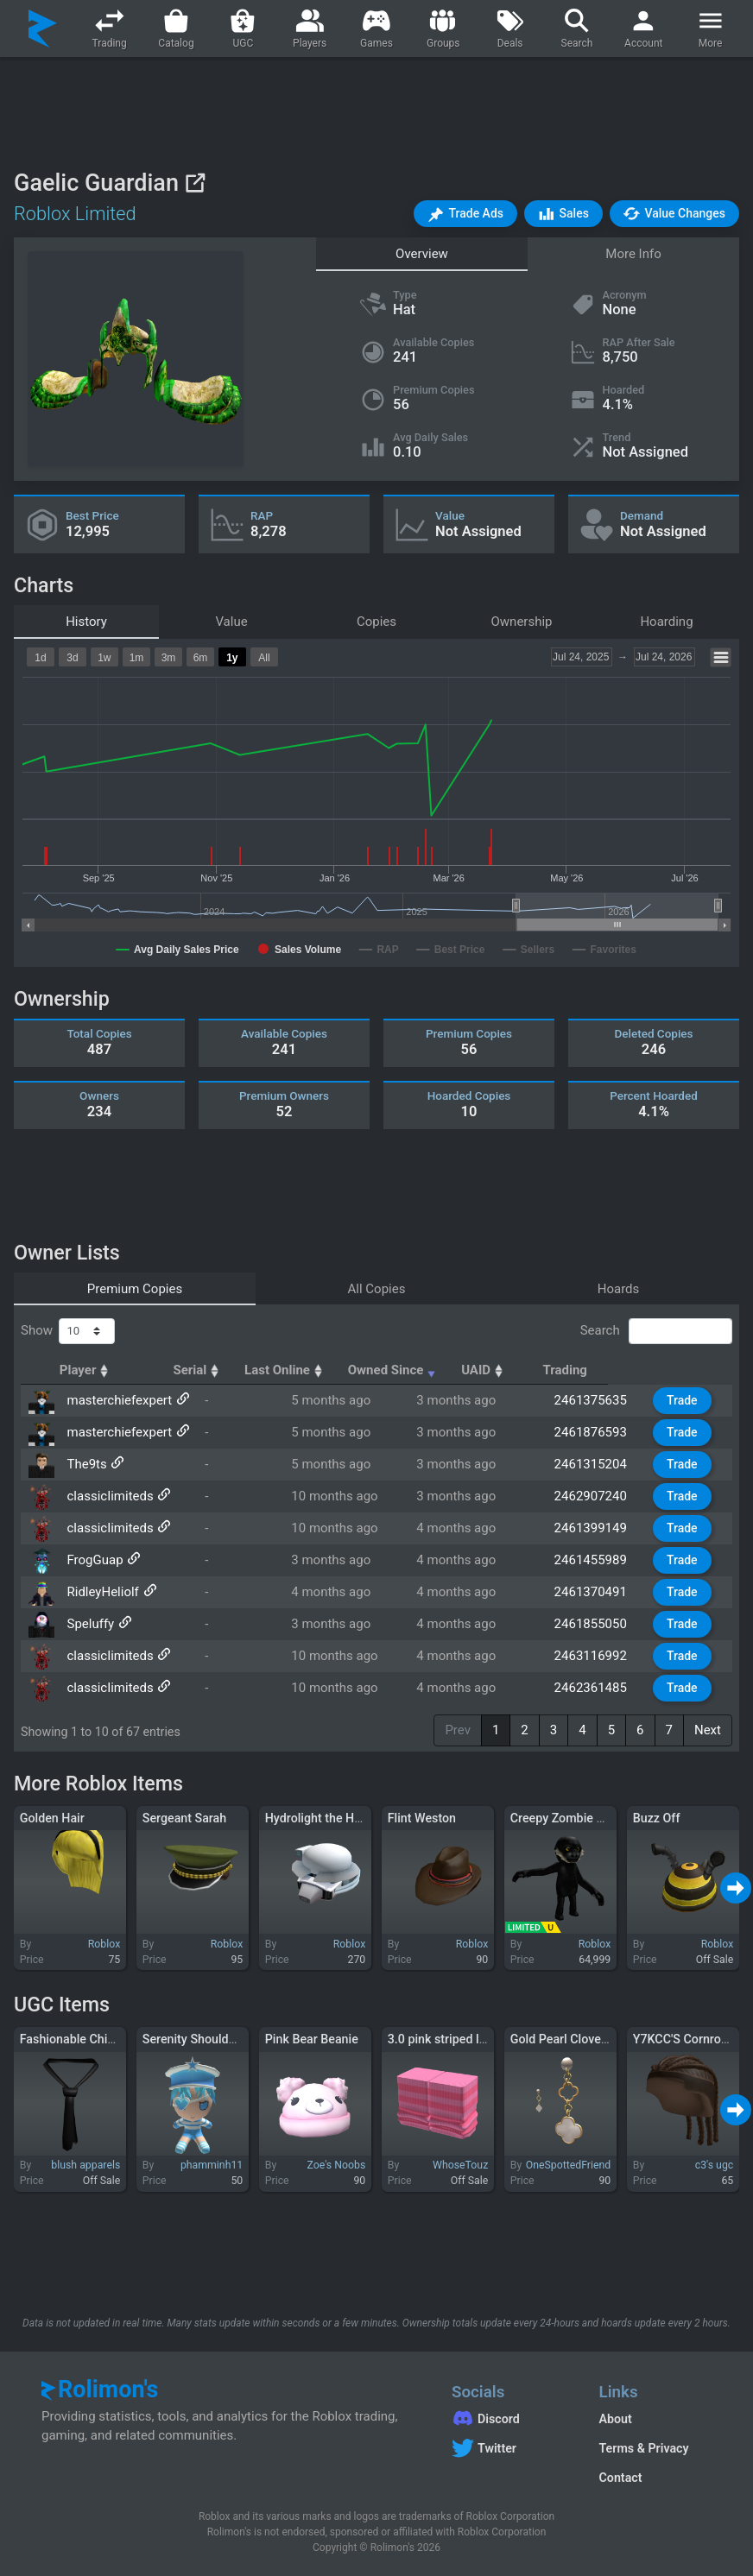 Image resolution: width=753 pixels, height=2576 pixels. Describe the element at coordinates (376, 621) in the screenshot. I see `Copies [tab]` at that location.